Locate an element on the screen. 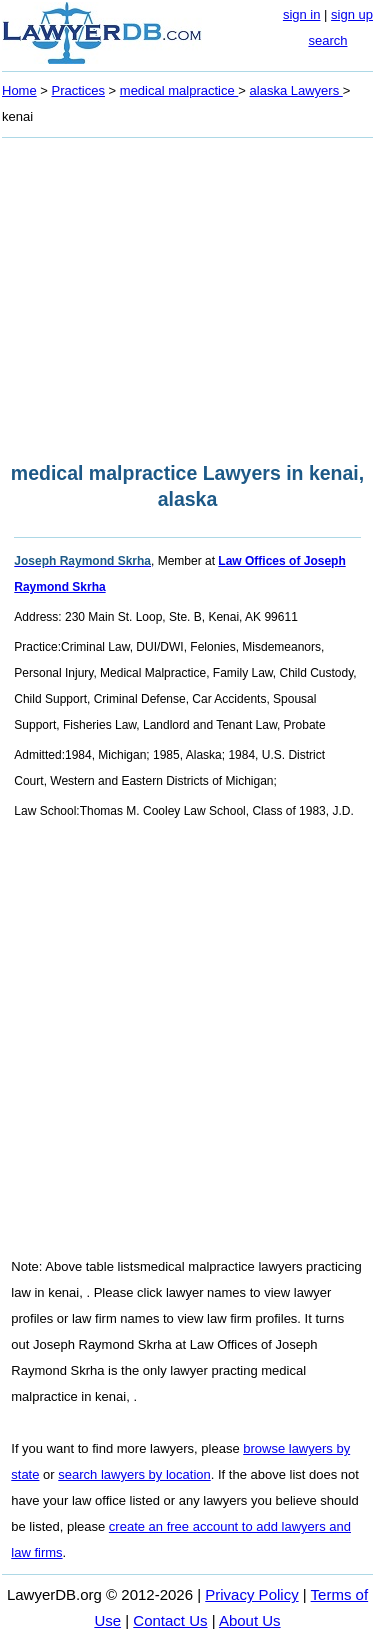 Image resolution: width=375 pixels, height=1636 pixels. Practices is located at coordinates (78, 90).